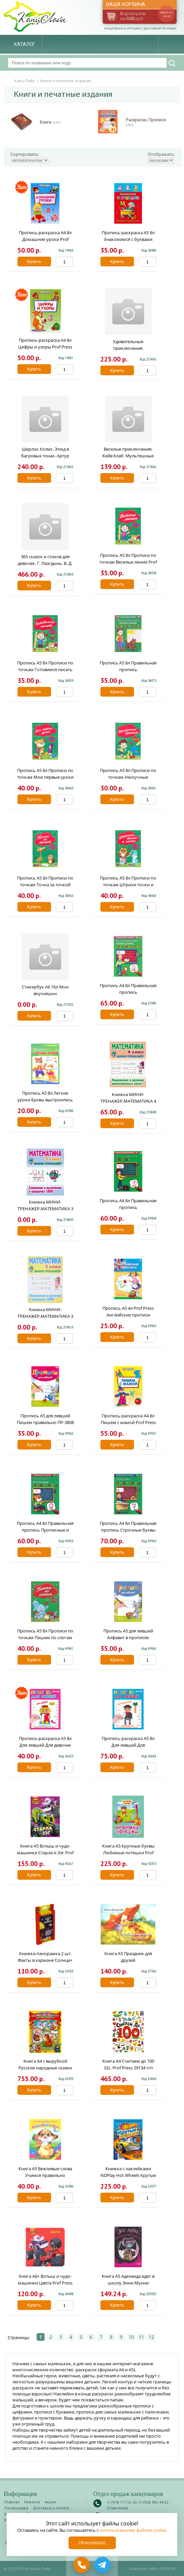  Describe the element at coordinates (128, 1637) in the screenshot. I see `Пропись А5 для левшей Алфавит в прописях ПР-3806` at that location.